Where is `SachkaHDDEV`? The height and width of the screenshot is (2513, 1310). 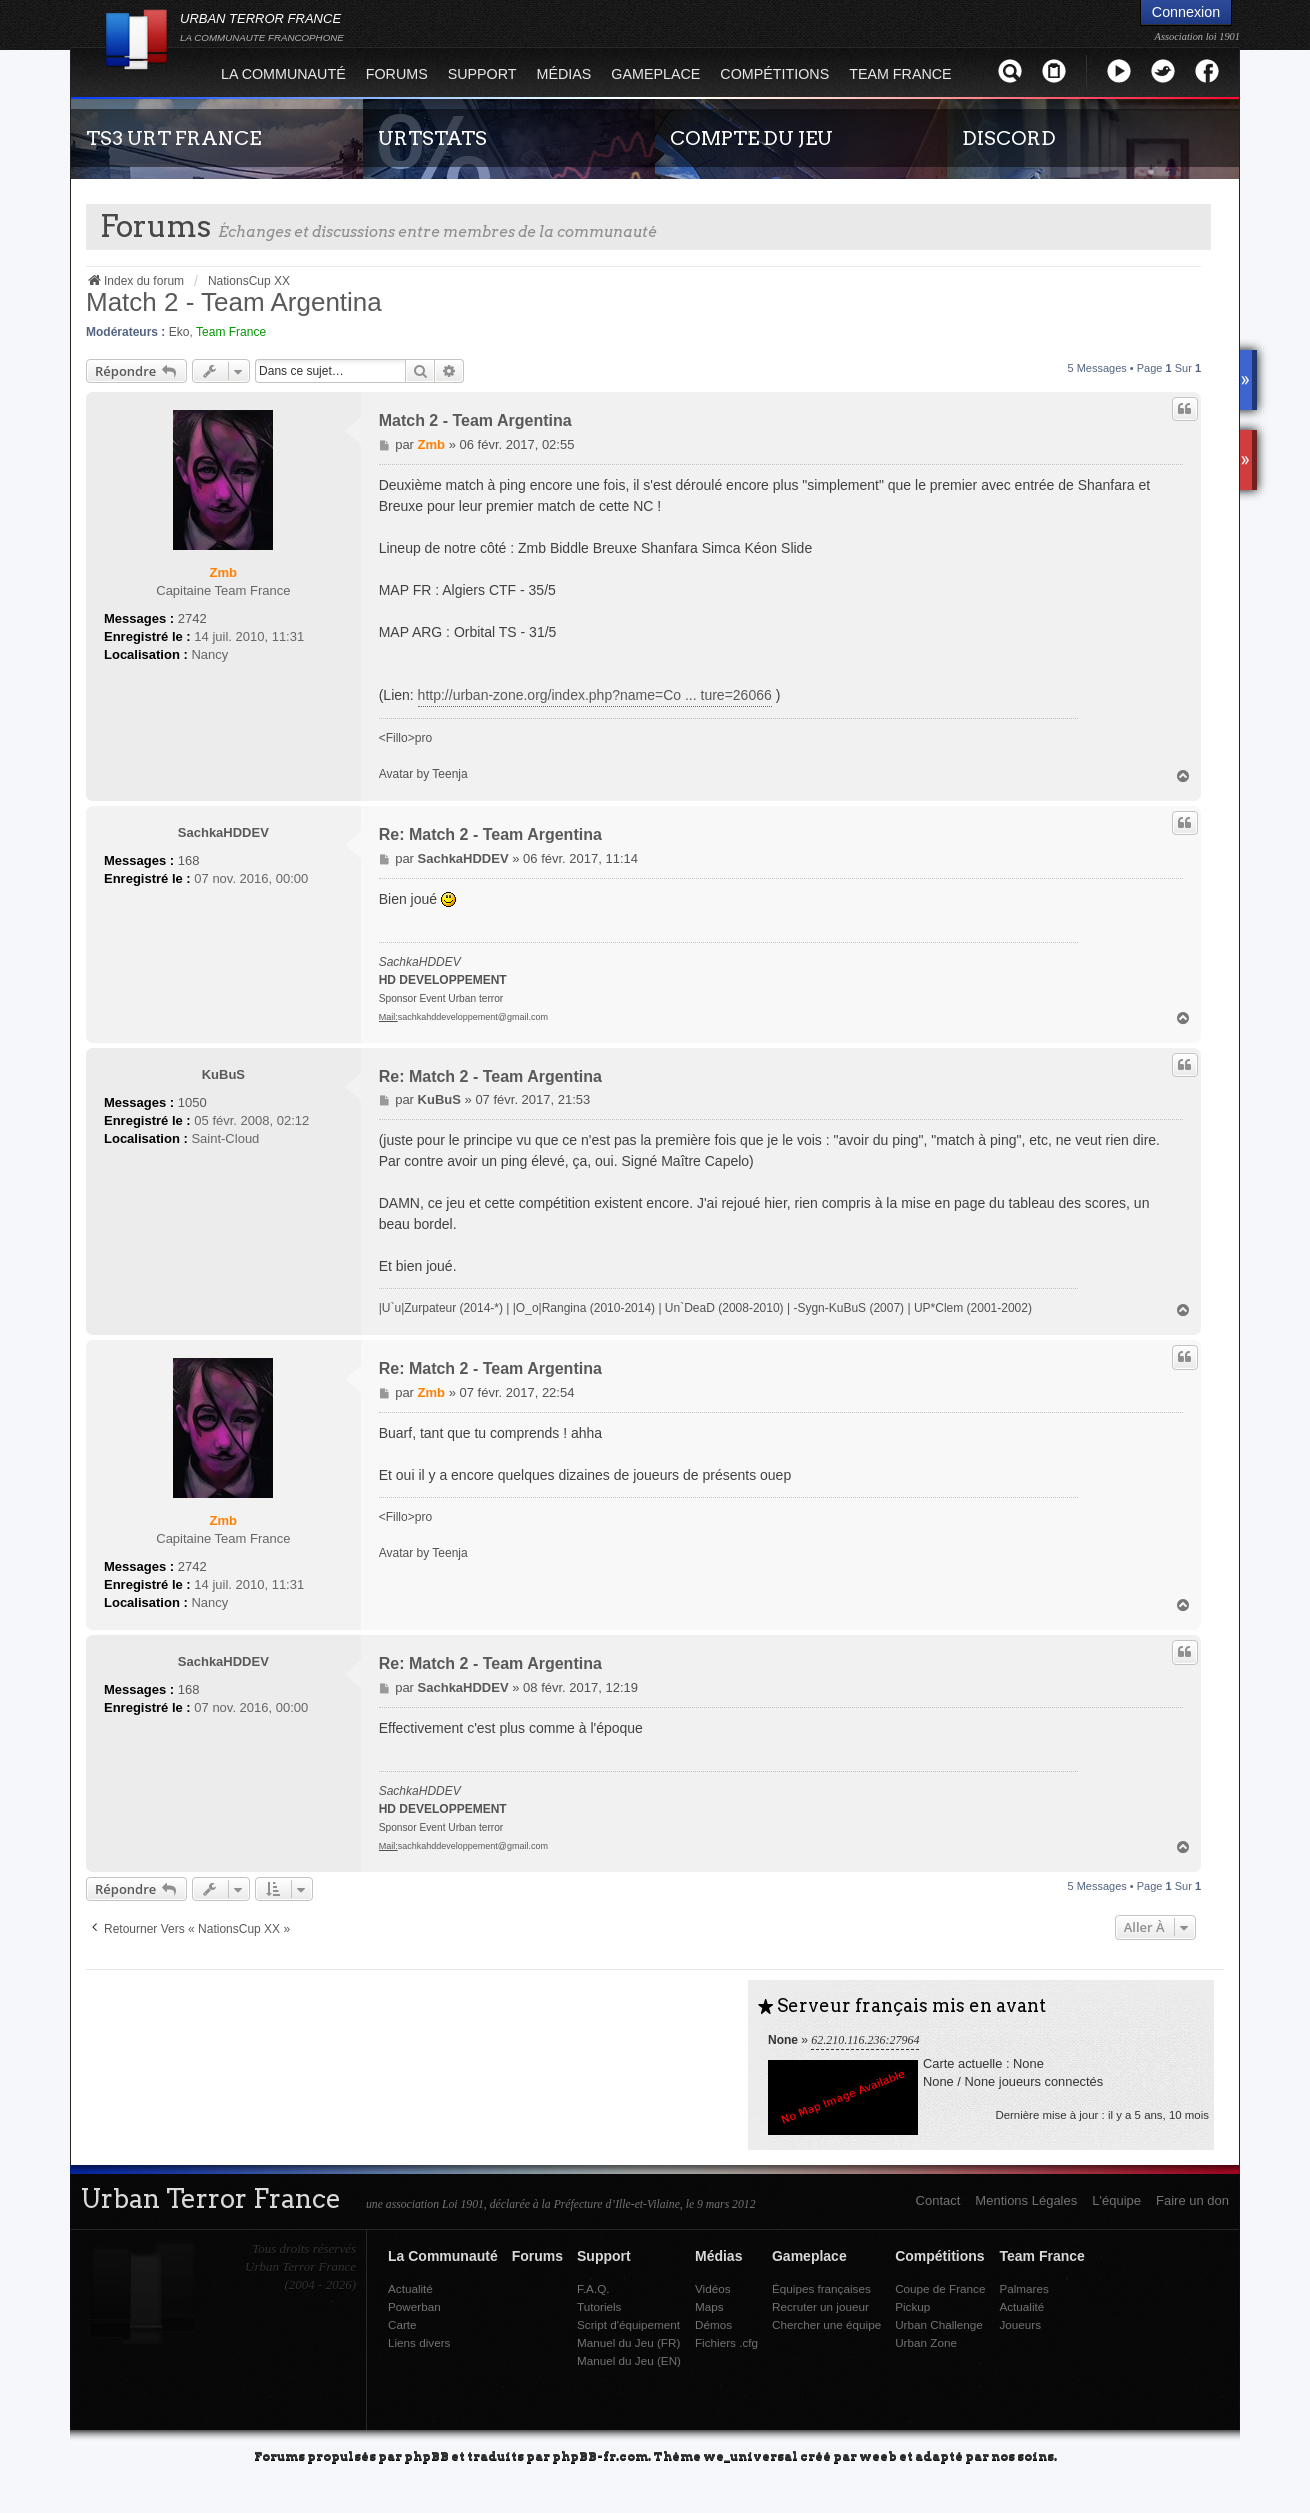 SachkaHDDEV is located at coordinates (223, 832).